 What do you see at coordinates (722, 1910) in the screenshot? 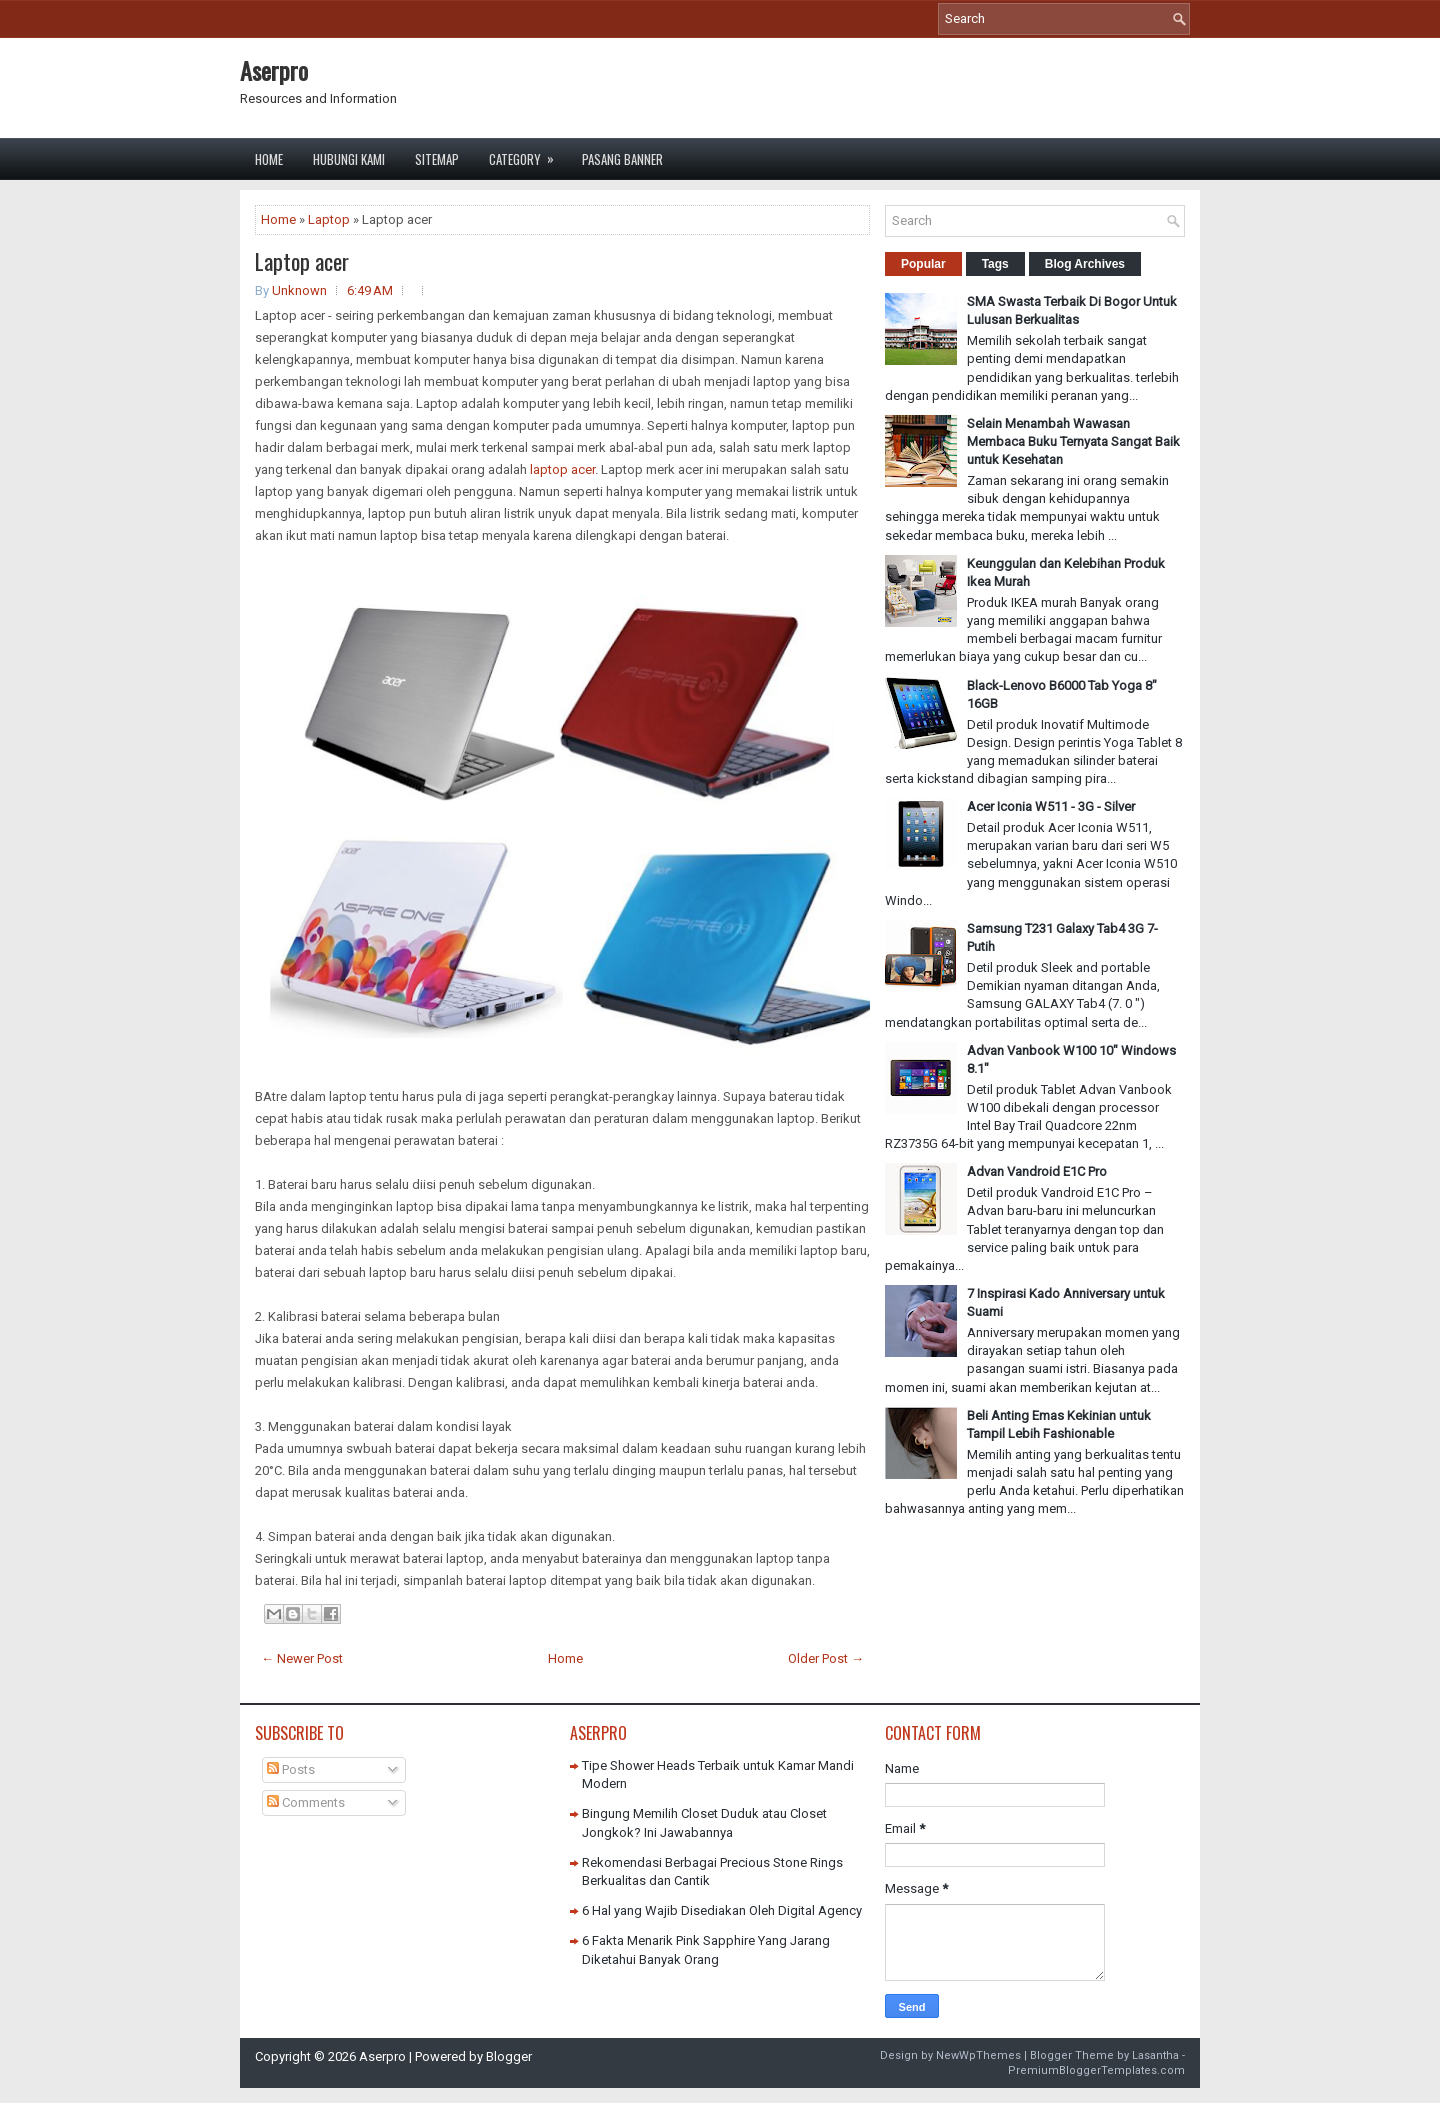
I see `6 Hal yang Wajib Disediakan Oleh Digital Agency` at bounding box center [722, 1910].